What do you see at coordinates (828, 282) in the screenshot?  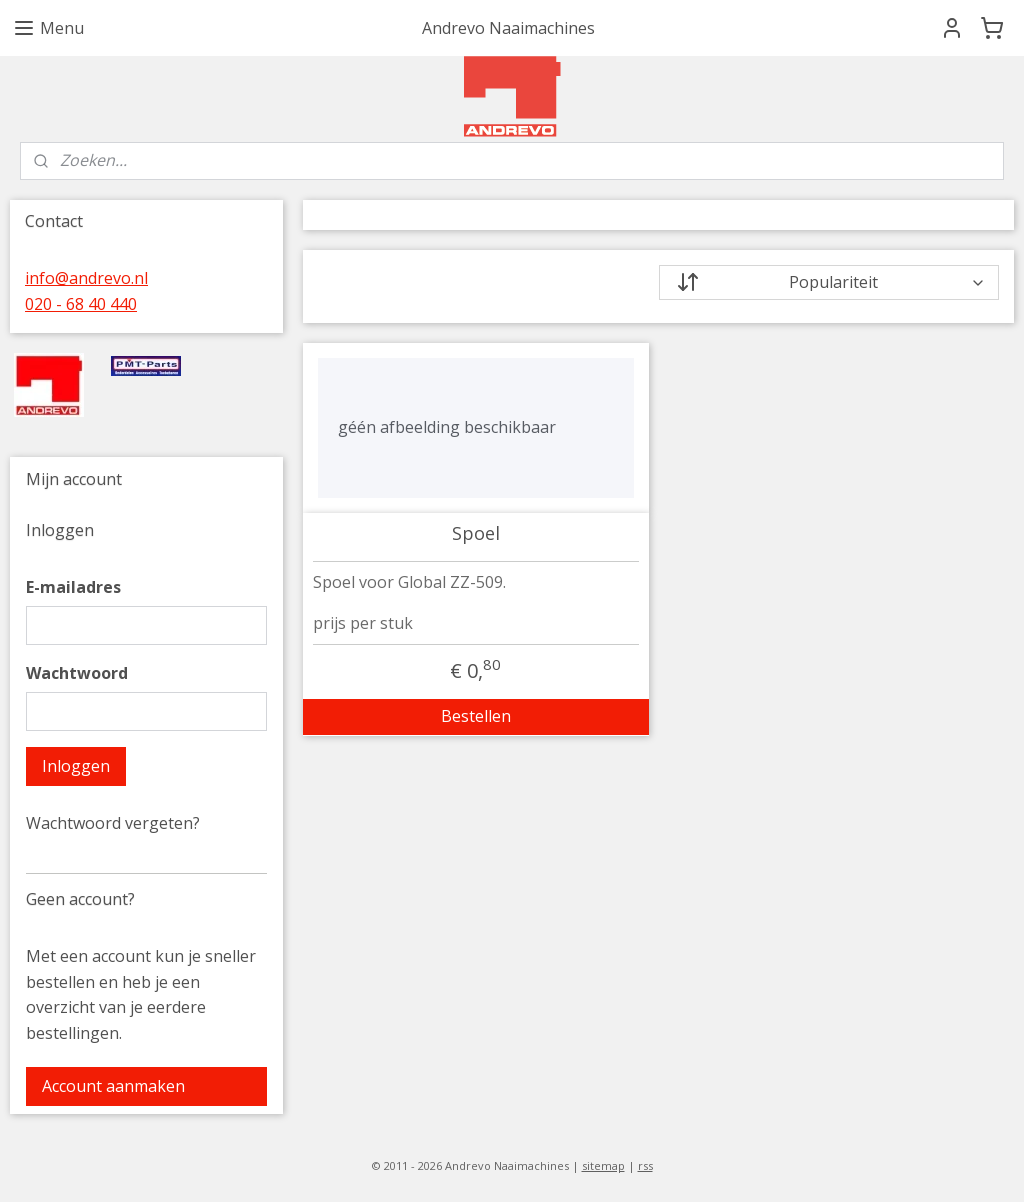 I see `[Sorteer op]` at bounding box center [828, 282].